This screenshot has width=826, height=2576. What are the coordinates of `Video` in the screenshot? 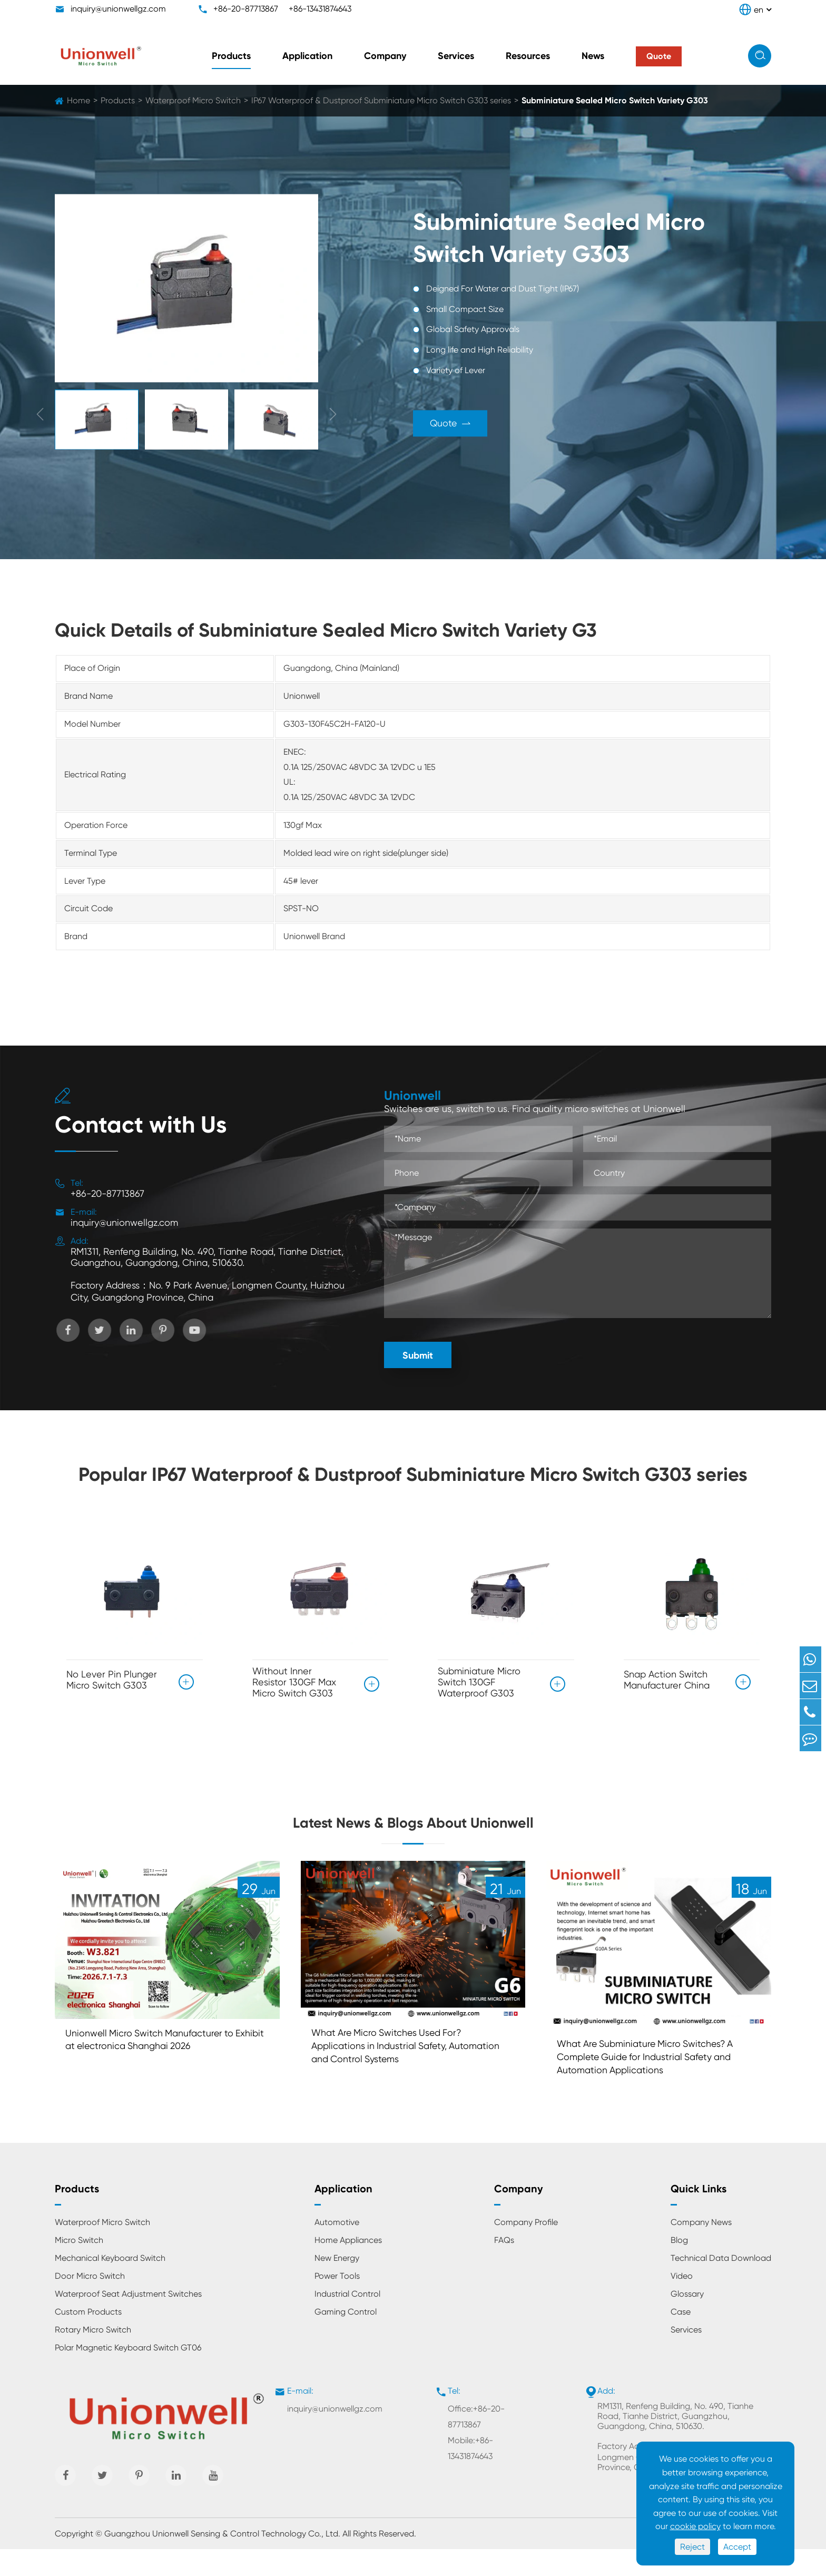 It's located at (682, 2303).